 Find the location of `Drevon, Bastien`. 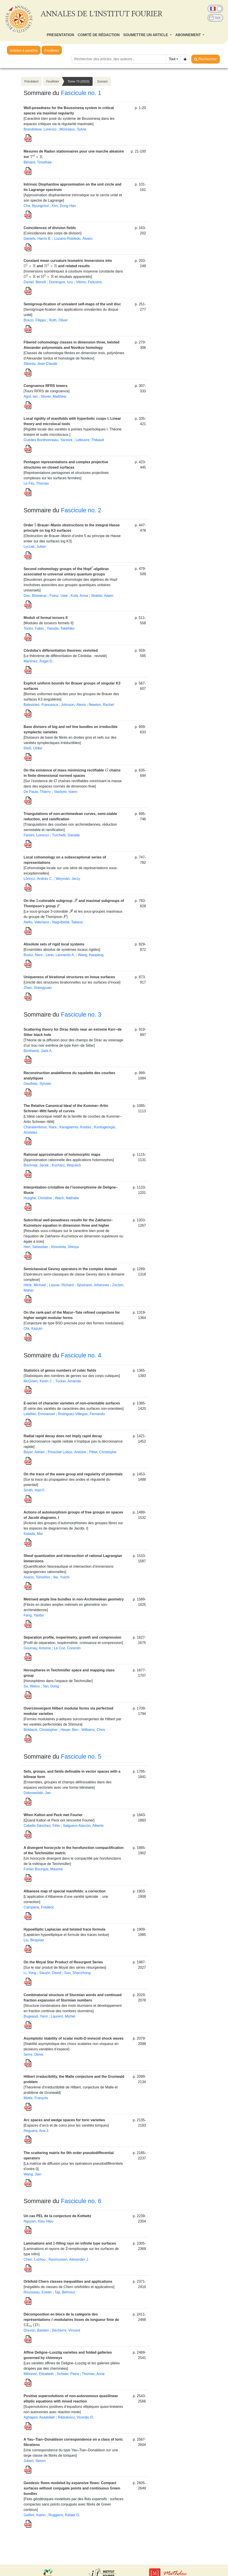

Drevon, Bastien is located at coordinates (36, 2330).